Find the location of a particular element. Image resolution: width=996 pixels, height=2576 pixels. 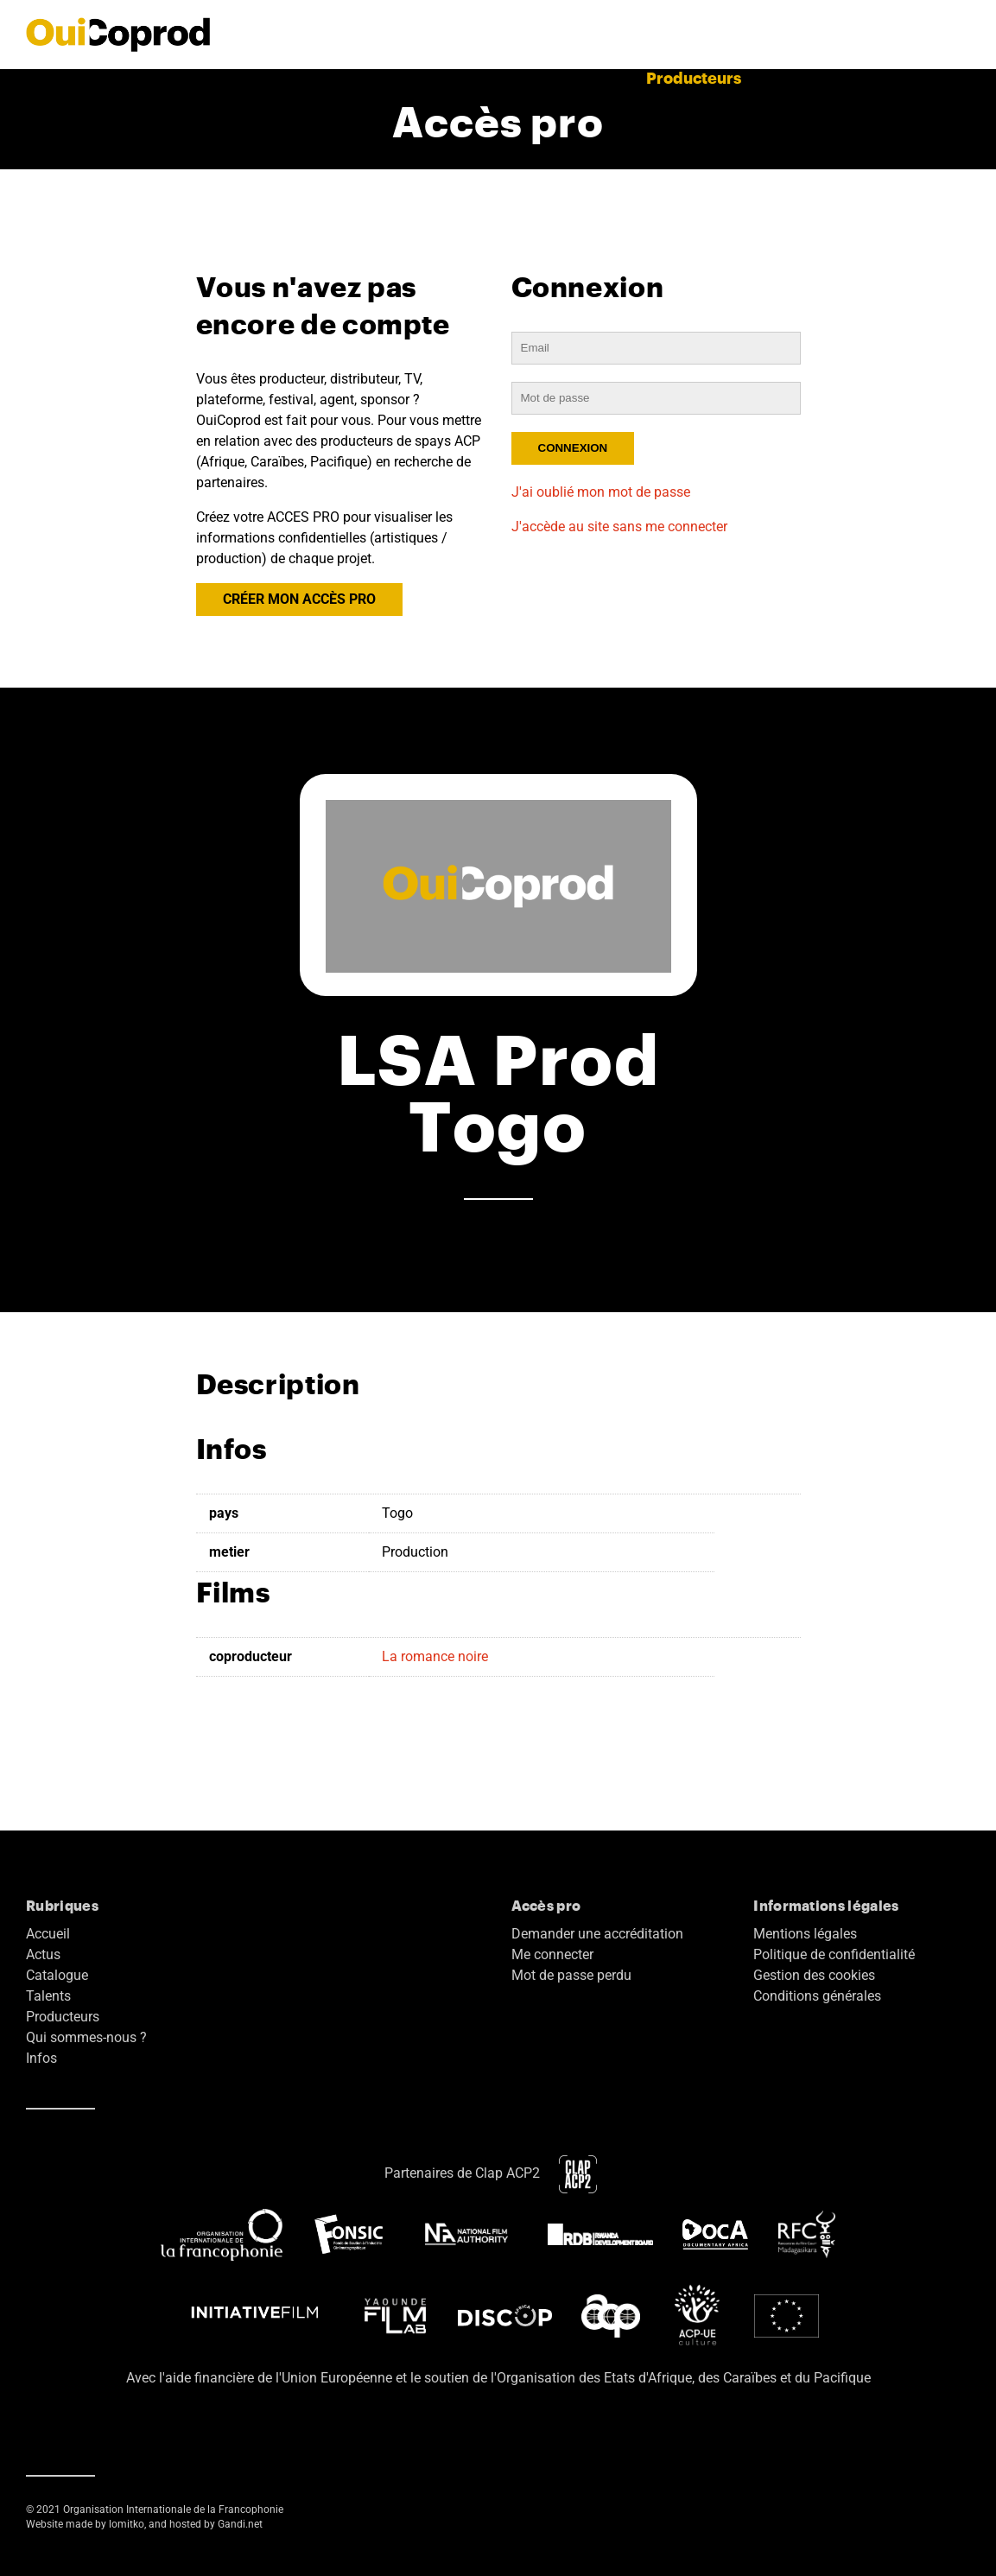

Mot de passe perdu is located at coordinates (571, 1975).